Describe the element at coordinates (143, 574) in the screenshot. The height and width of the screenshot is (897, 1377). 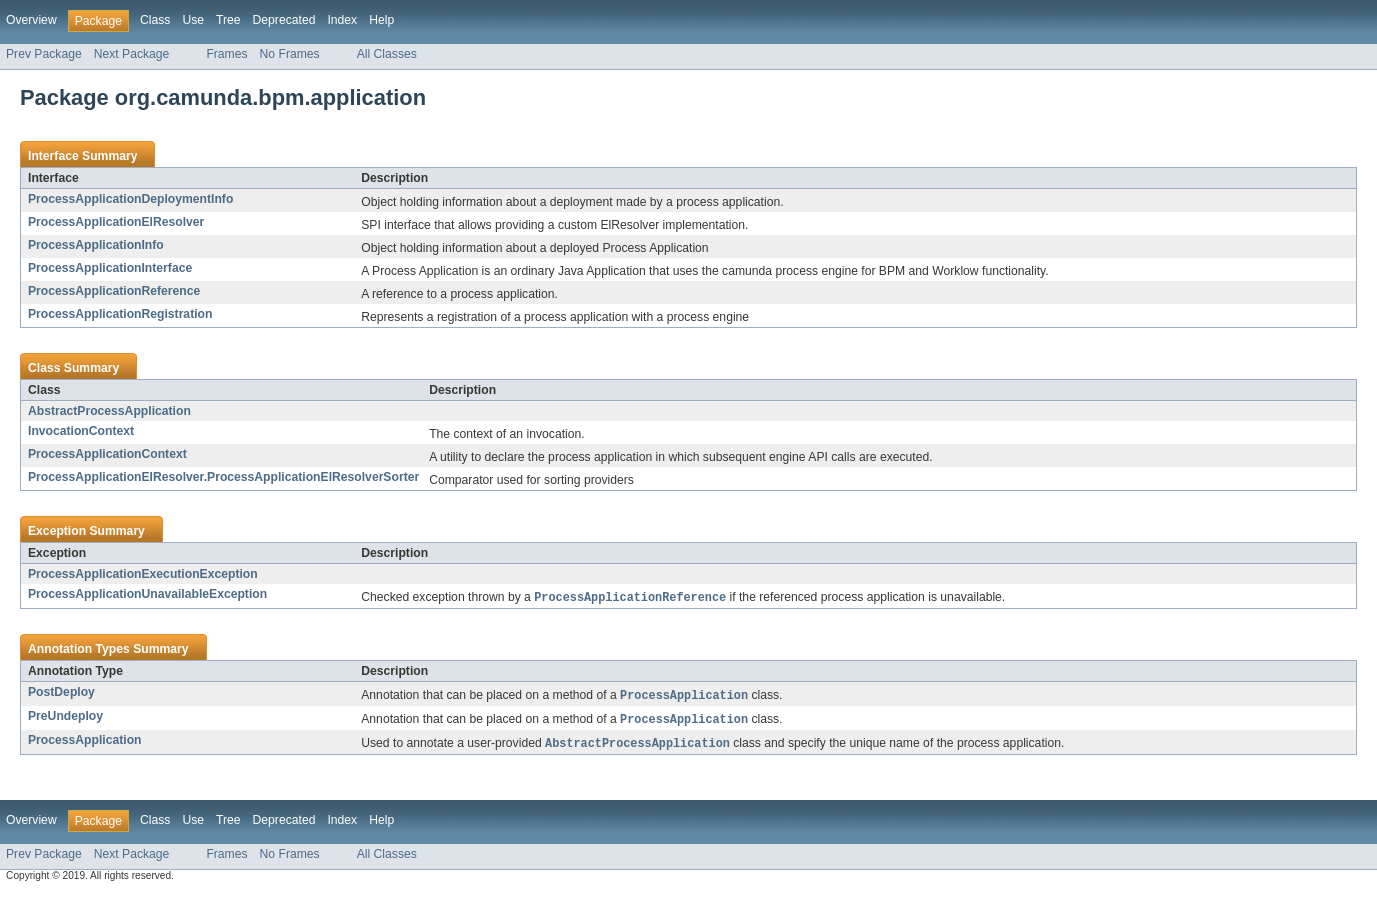
I see `ProcessApplicationExecutionException` at that location.